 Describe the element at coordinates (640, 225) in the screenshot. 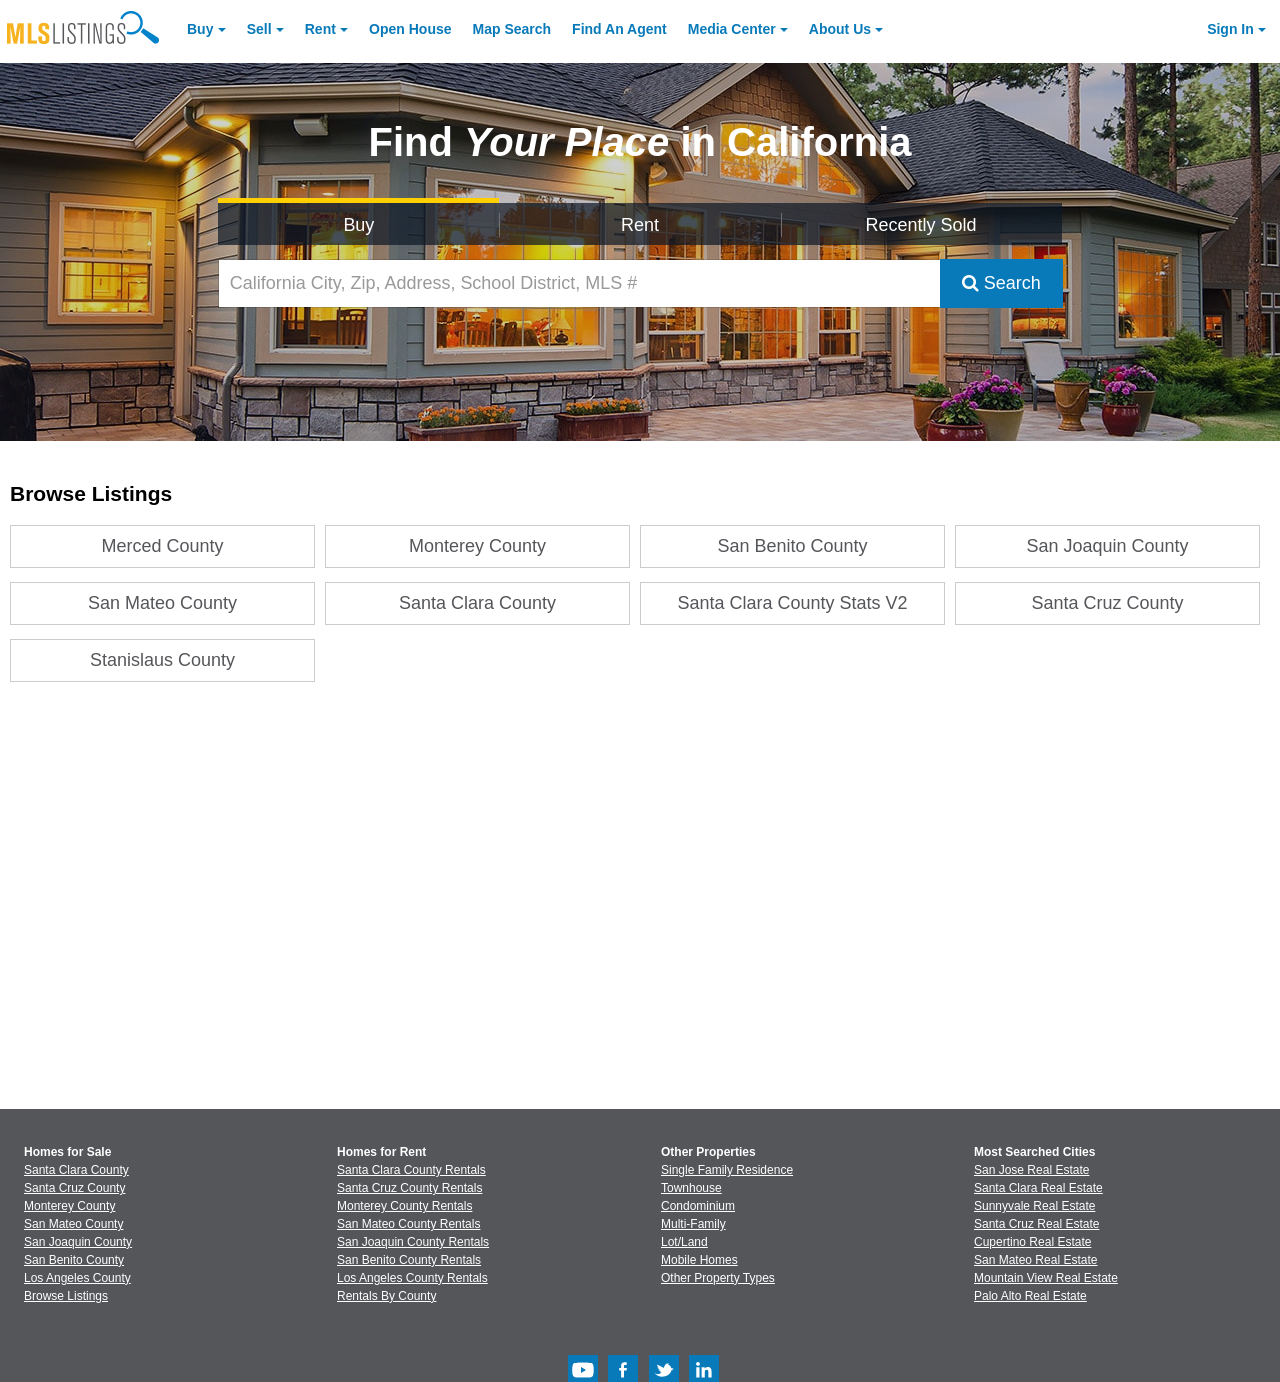

I see `Rent [Search for Properties to Rent]` at that location.